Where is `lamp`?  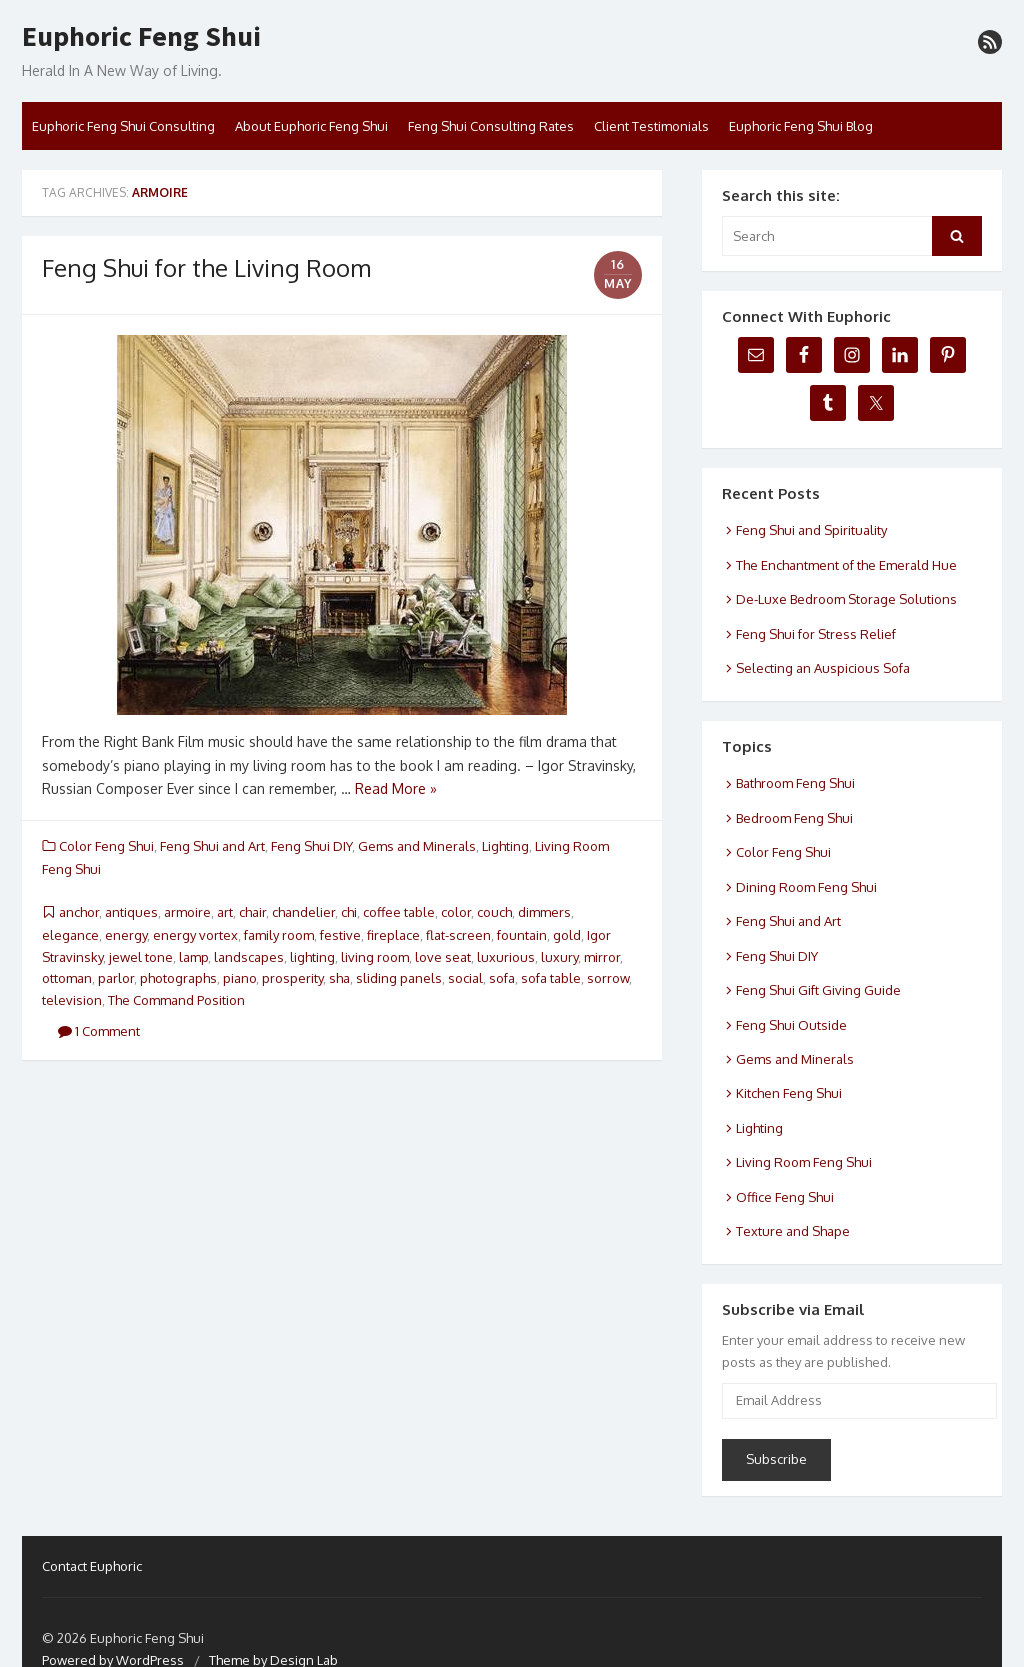 lamp is located at coordinates (193, 957).